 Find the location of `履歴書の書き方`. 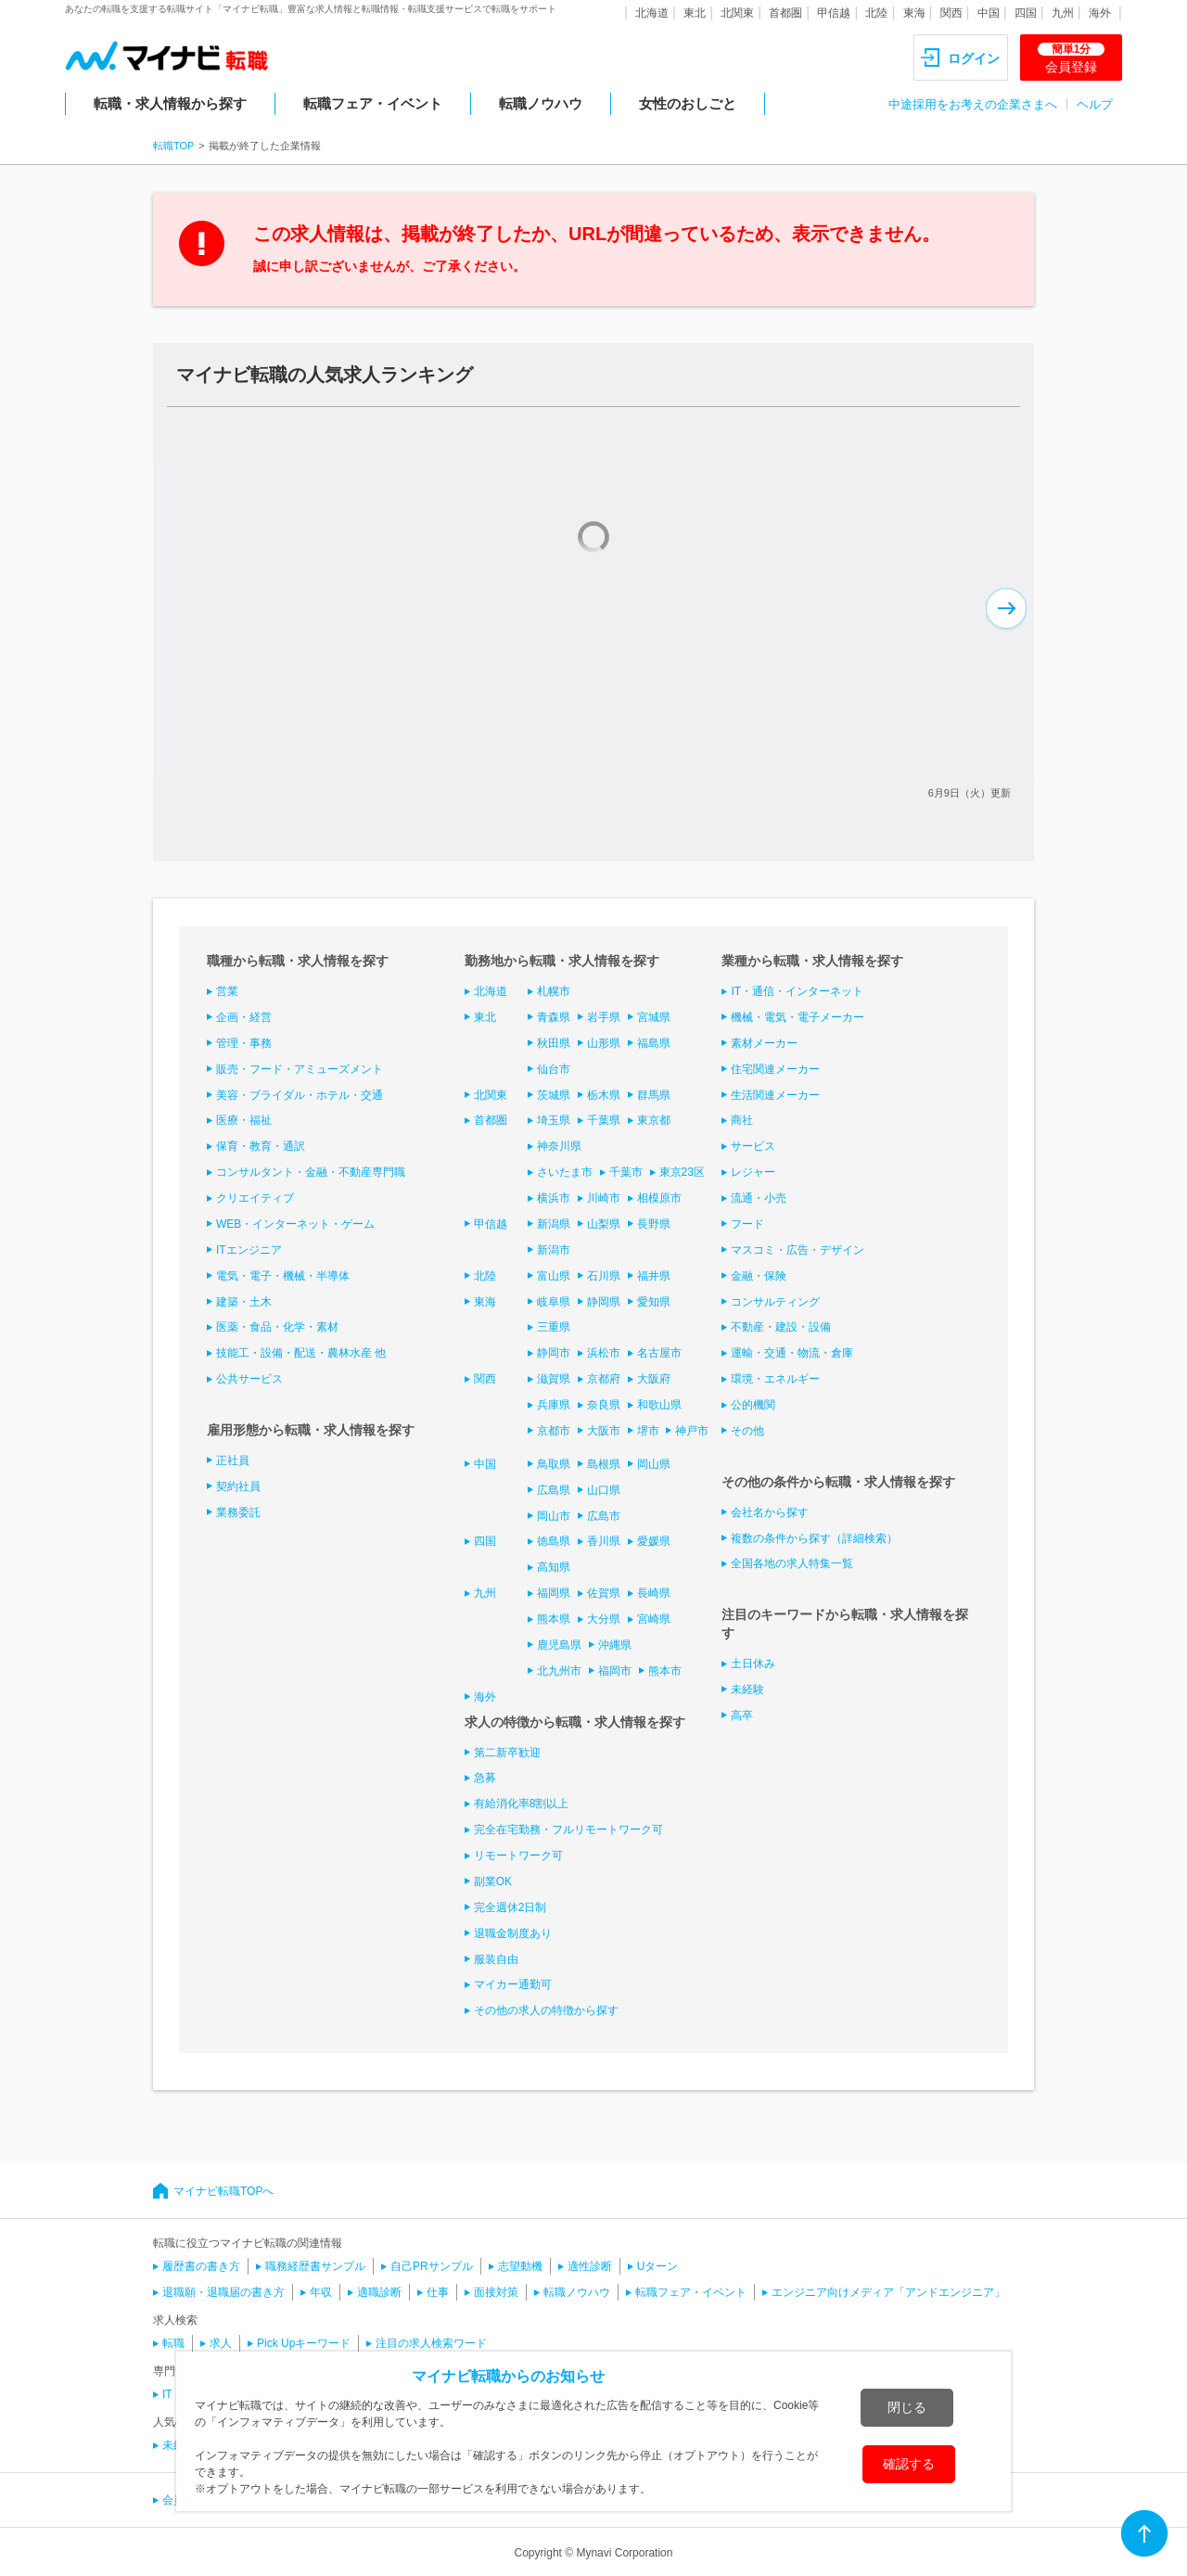

履歴書の書き方 is located at coordinates (201, 2266).